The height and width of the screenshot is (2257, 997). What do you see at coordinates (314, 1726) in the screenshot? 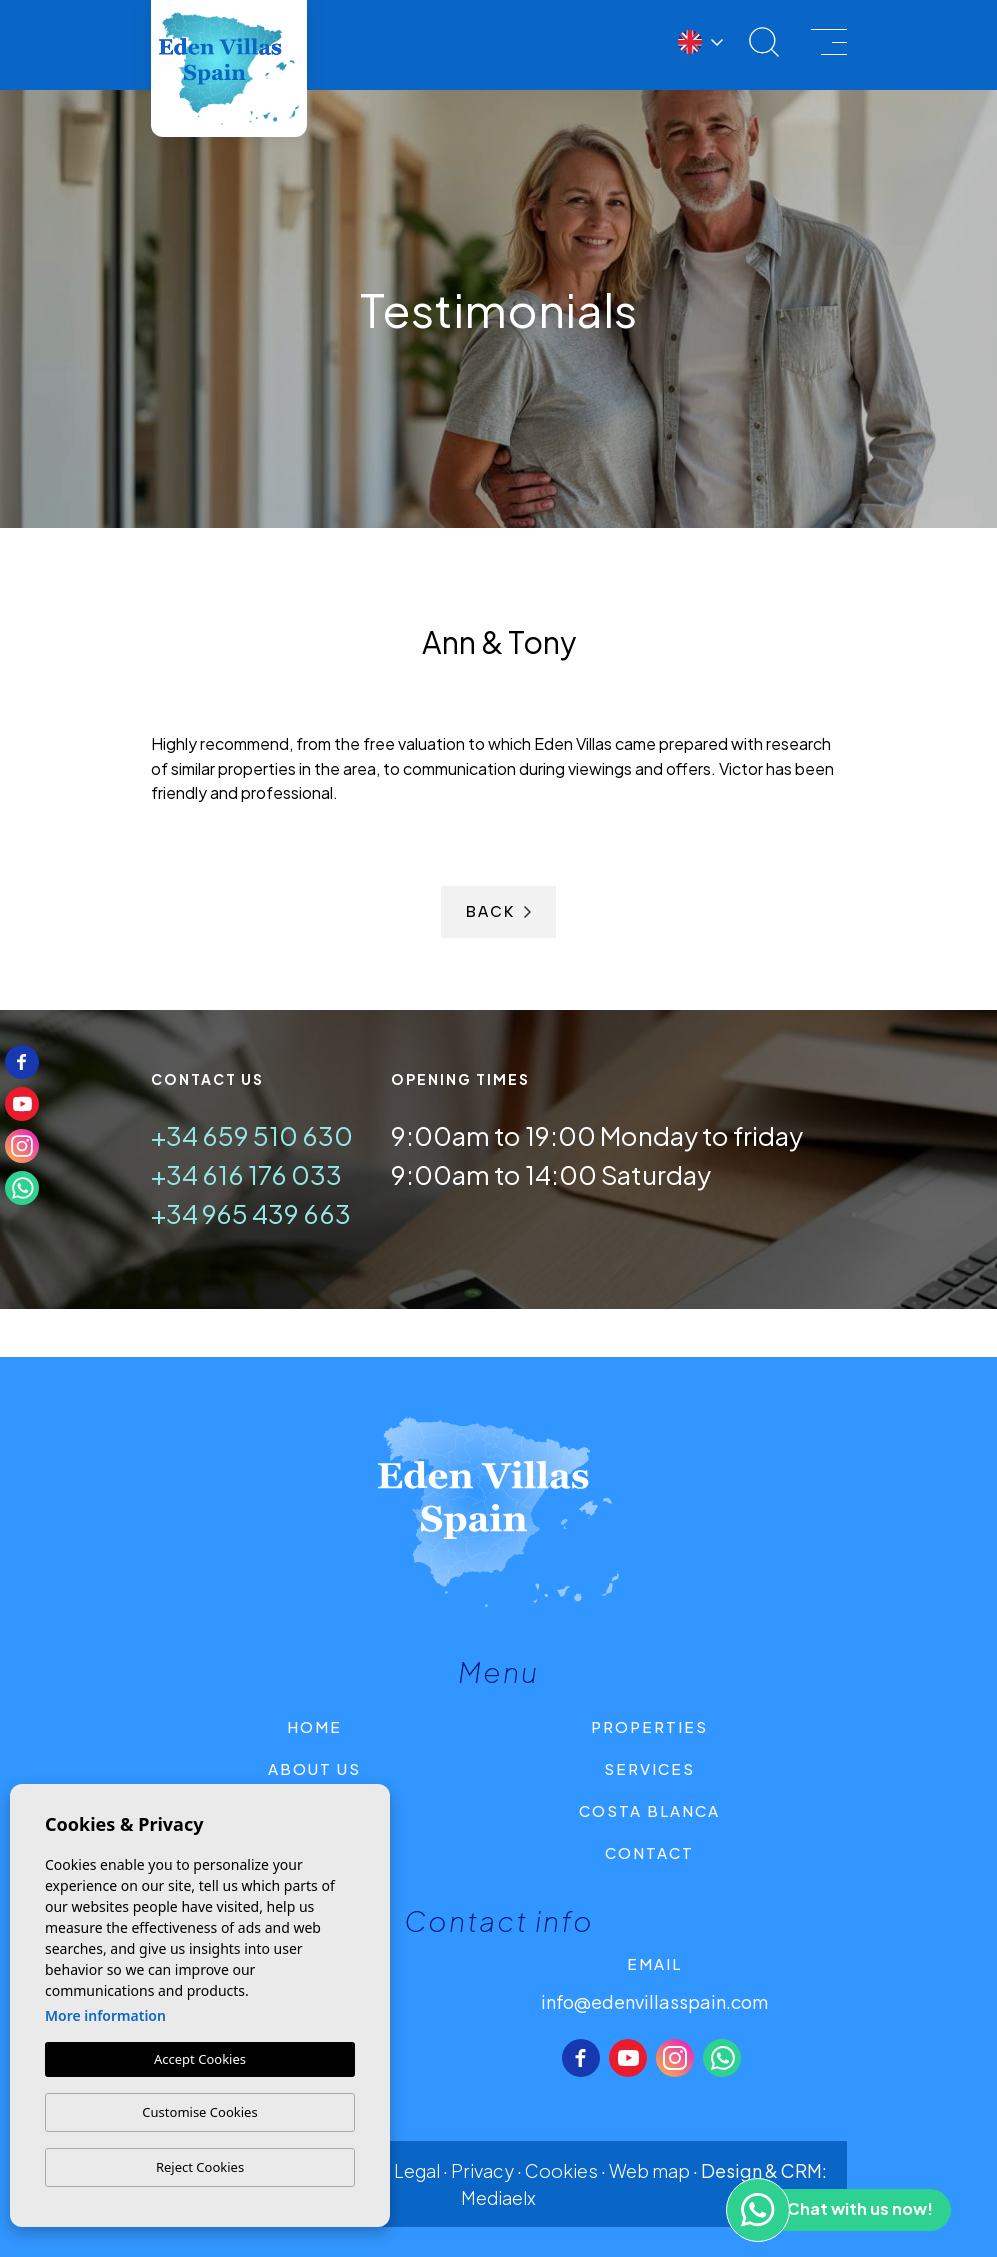
I see `Home` at bounding box center [314, 1726].